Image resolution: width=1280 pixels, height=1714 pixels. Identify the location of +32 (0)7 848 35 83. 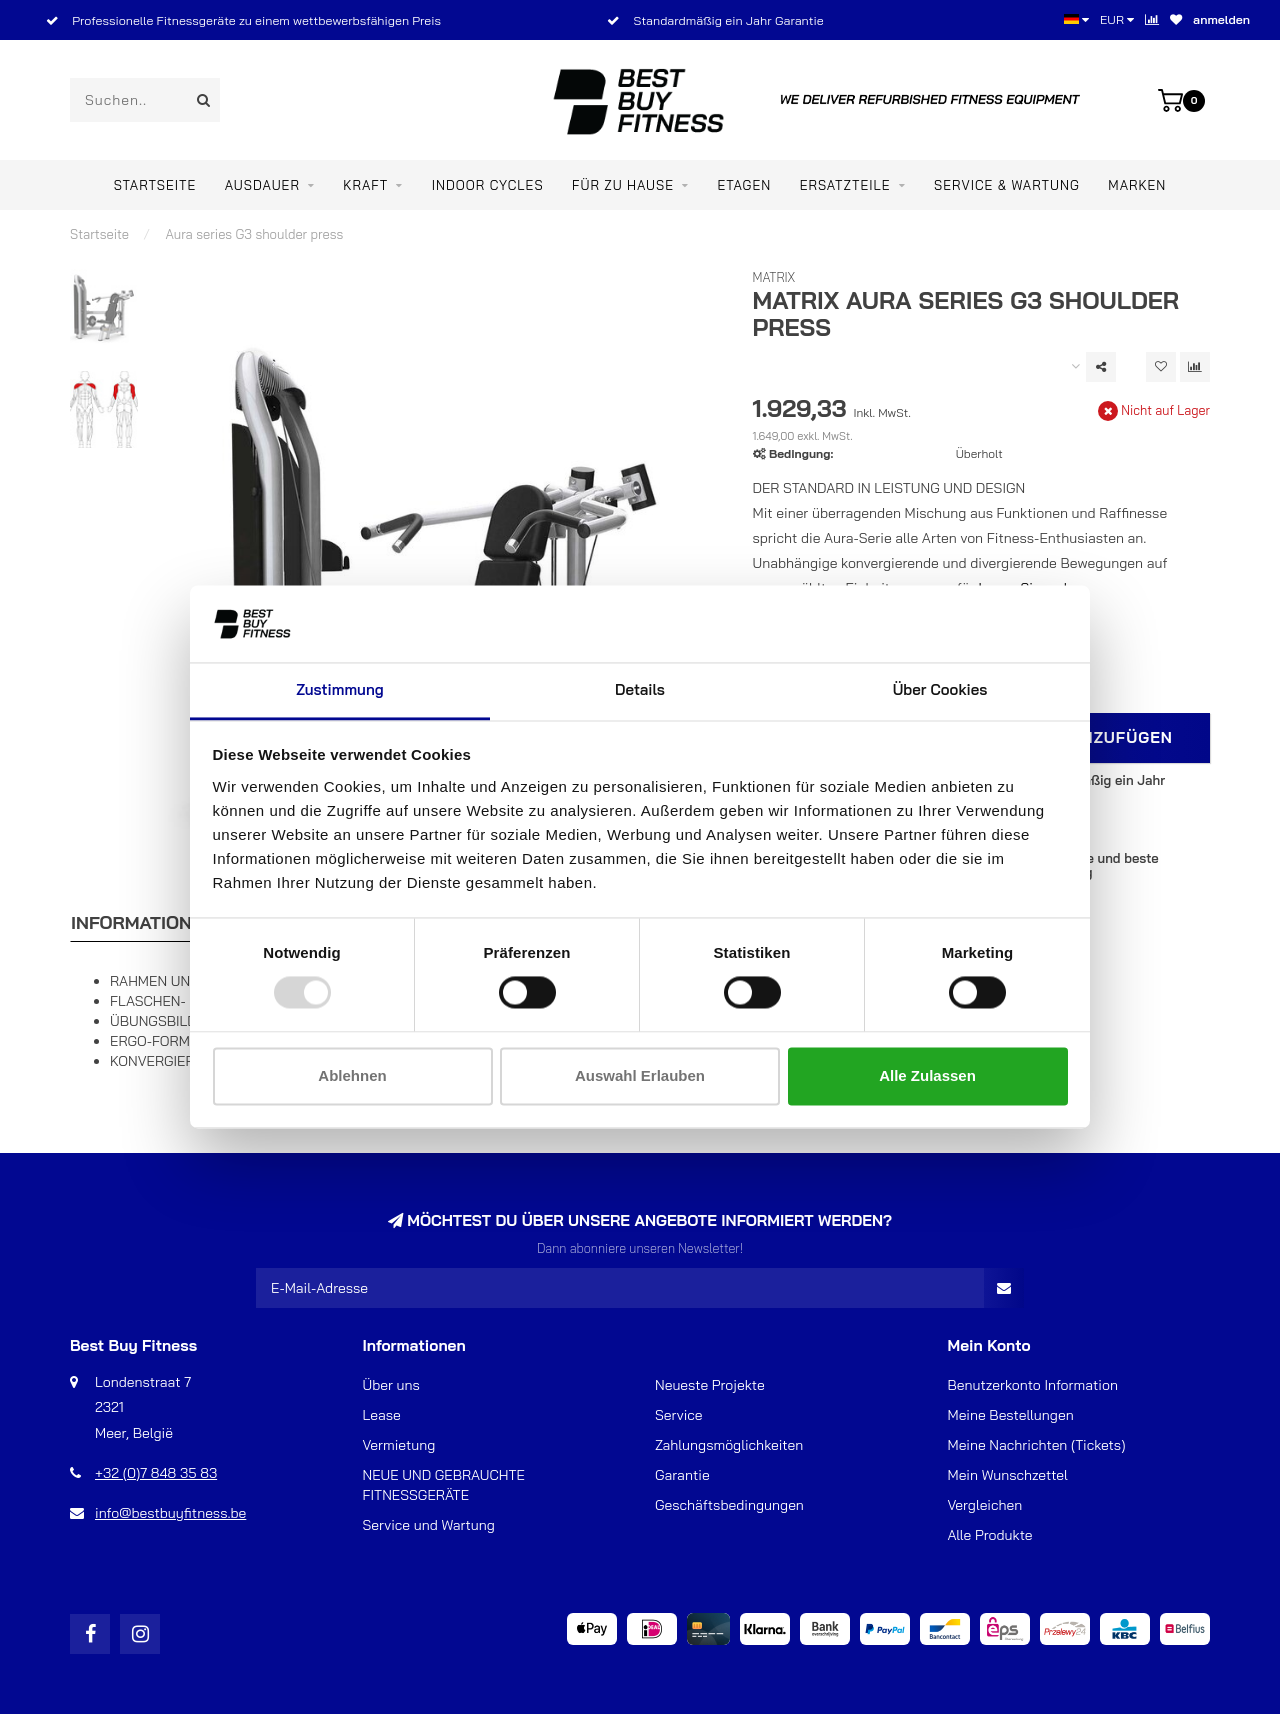
(156, 1473).